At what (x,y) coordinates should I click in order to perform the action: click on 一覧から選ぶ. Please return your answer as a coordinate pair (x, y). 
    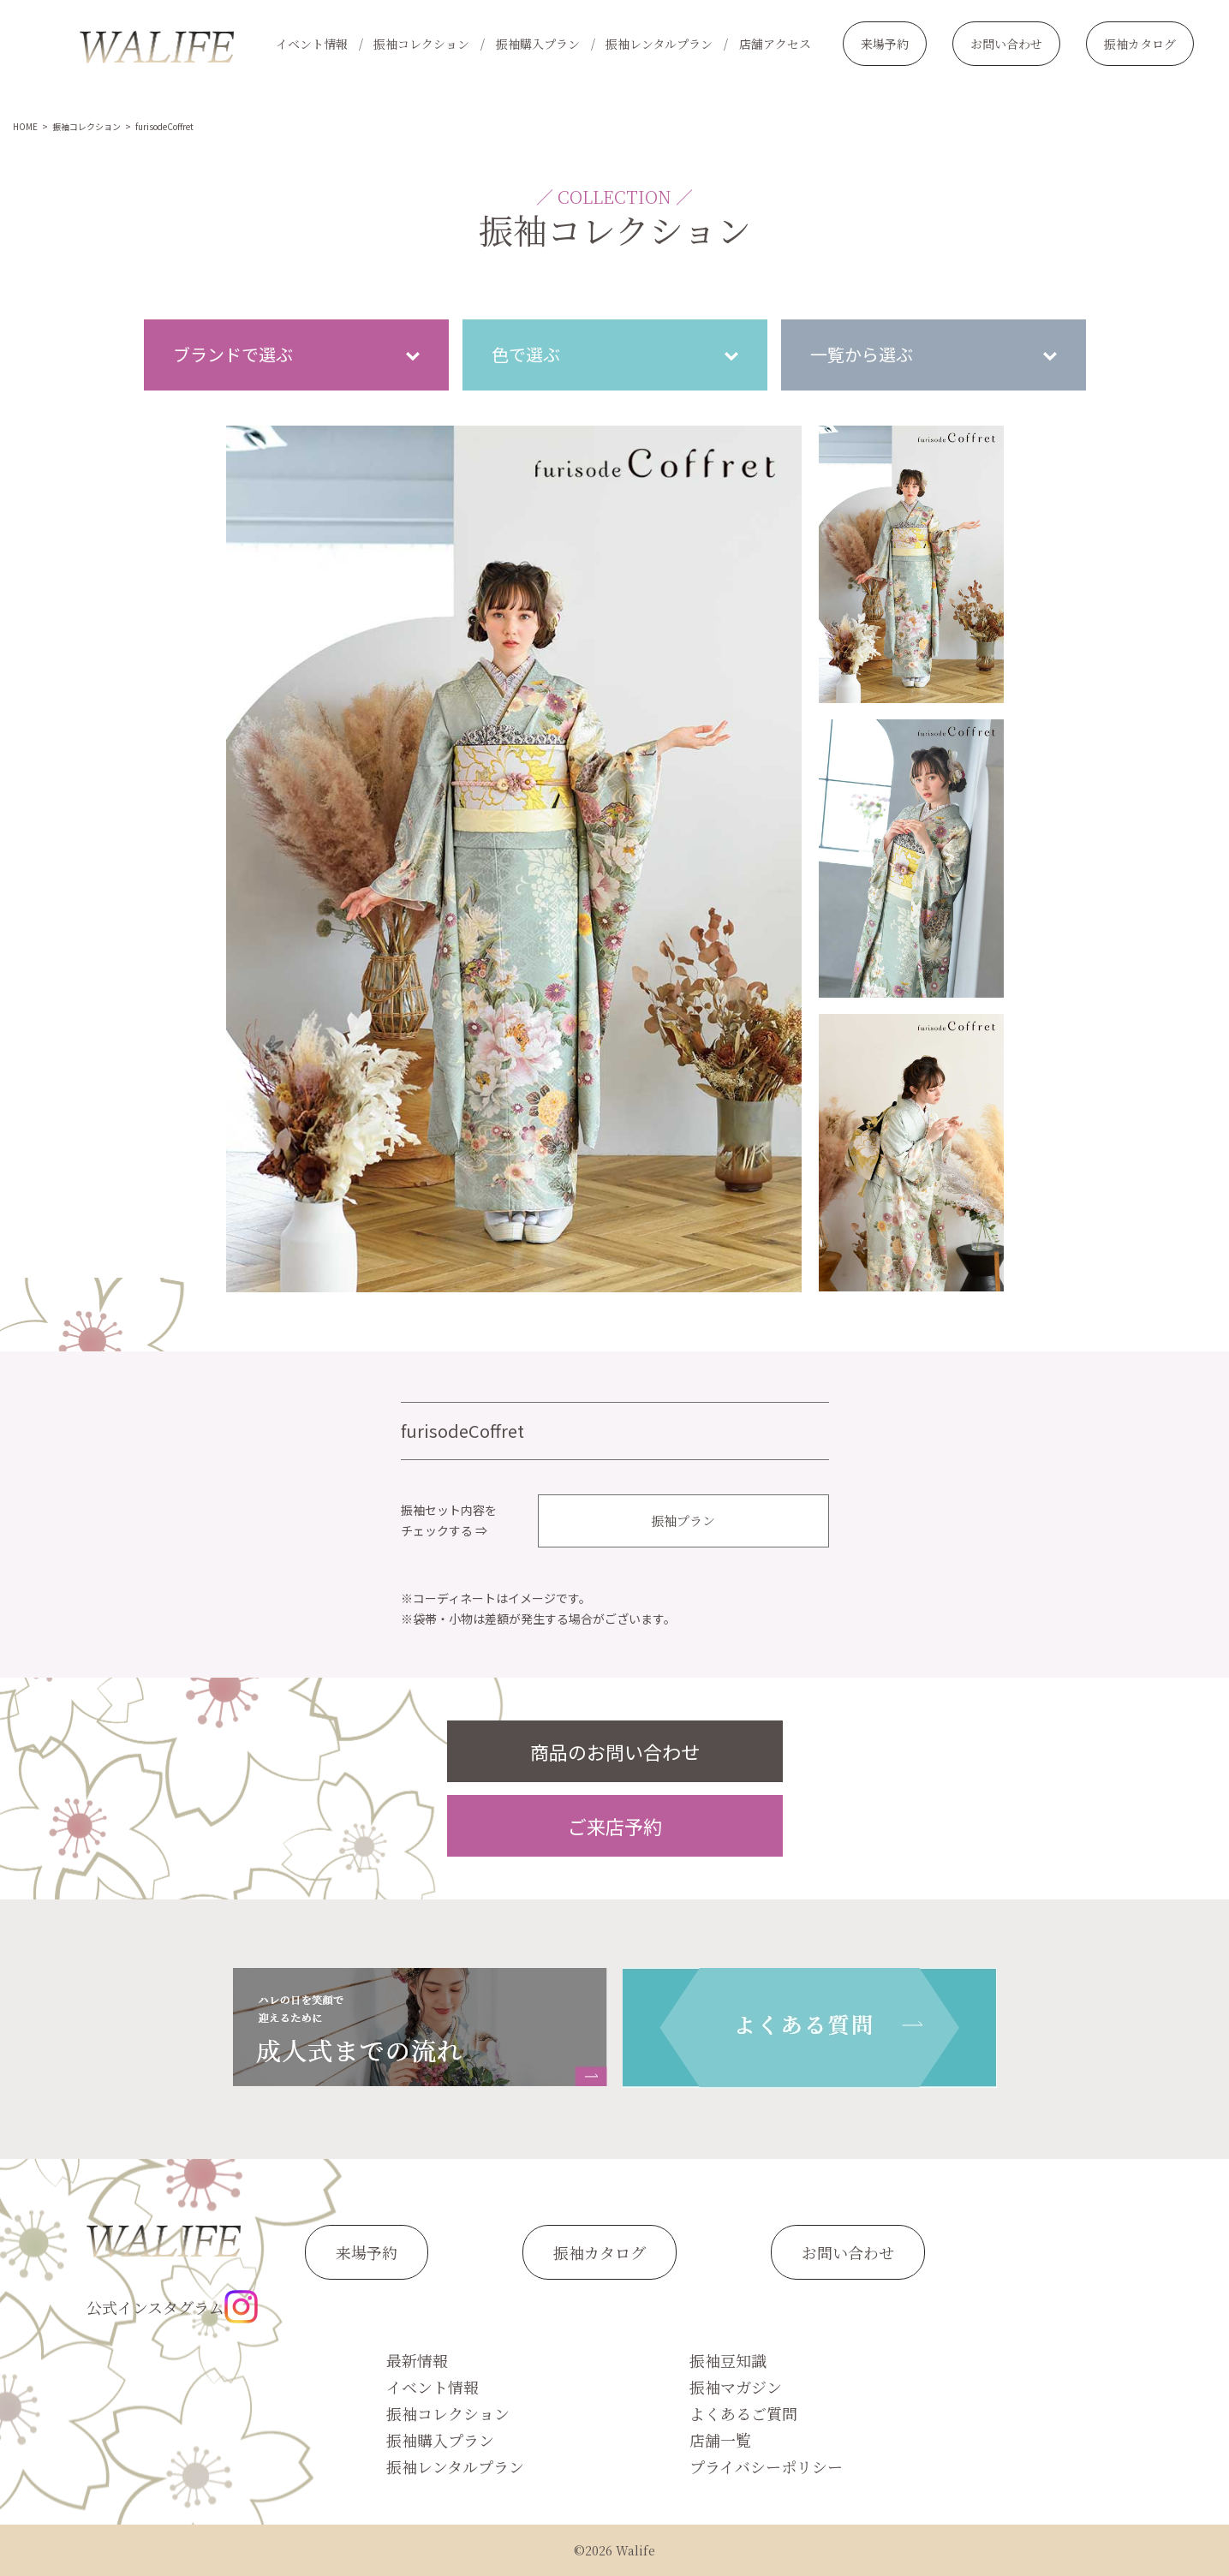
    Looking at the image, I should click on (861, 354).